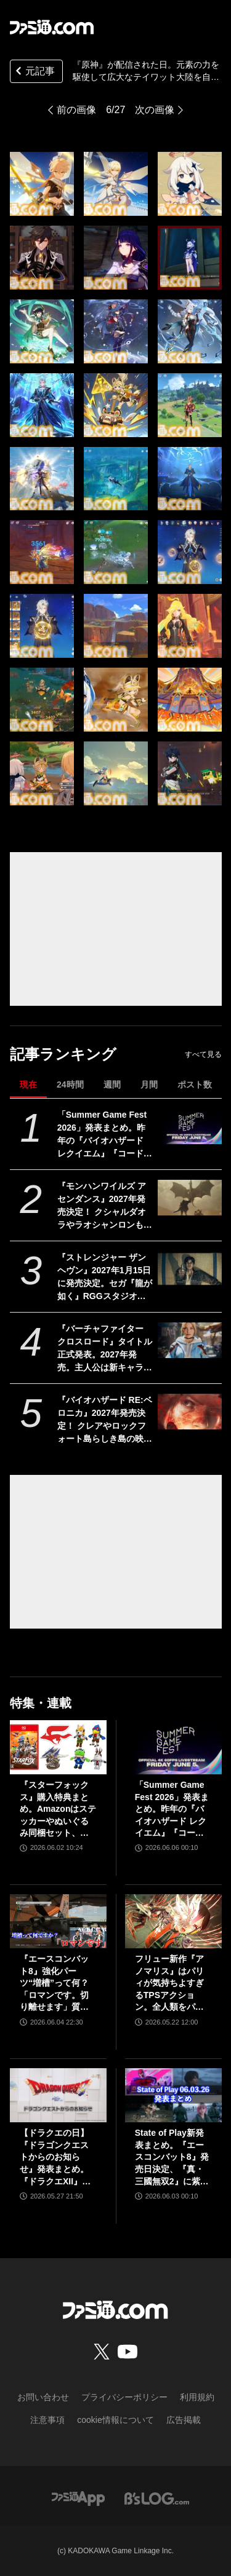 The image size is (231, 2576). What do you see at coordinates (194, 1084) in the screenshot?
I see `ポスト数` at bounding box center [194, 1084].